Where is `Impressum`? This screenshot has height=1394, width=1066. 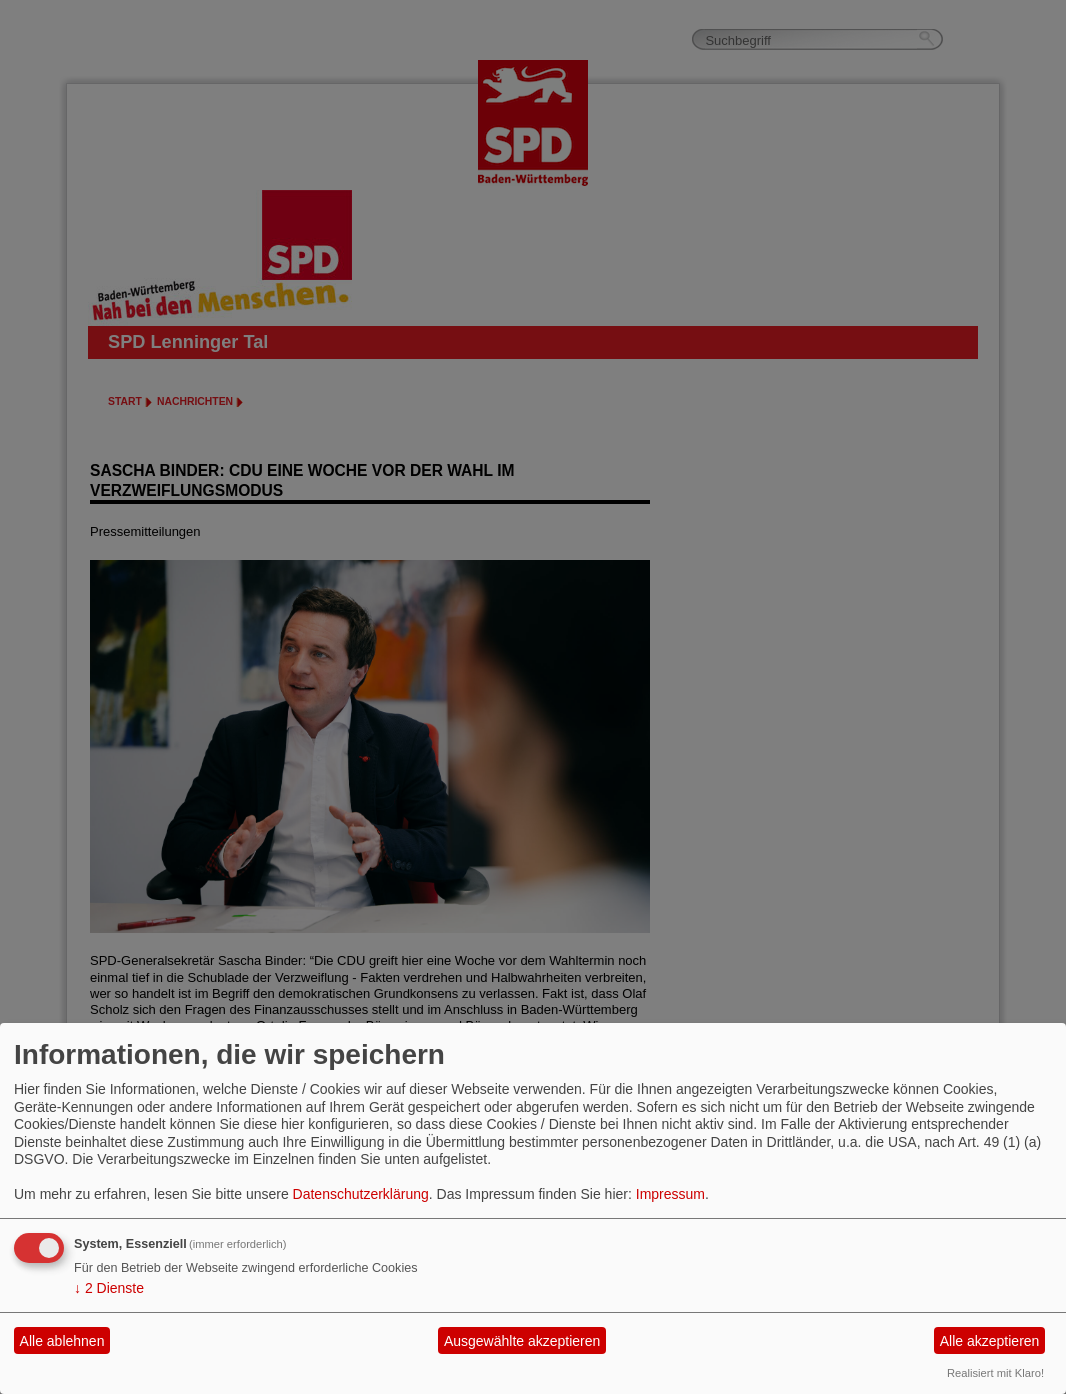 Impressum is located at coordinates (670, 1194).